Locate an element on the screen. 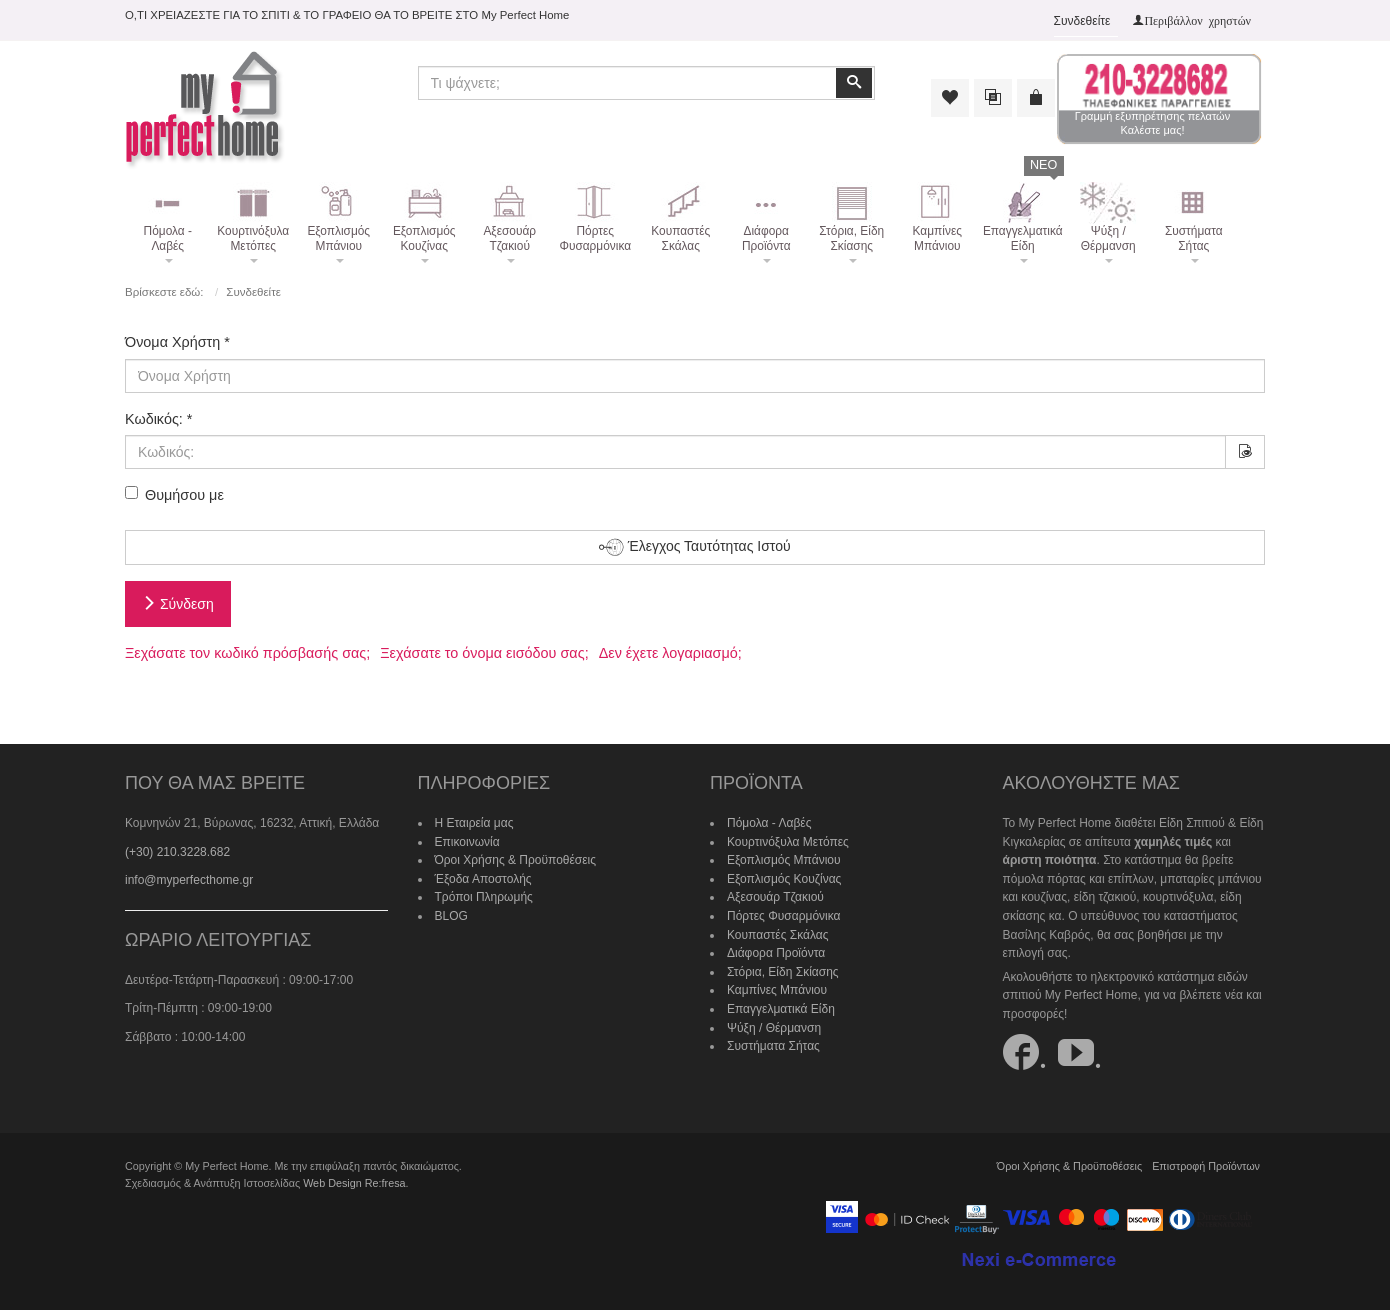  Επιστροφή Προϊόντων is located at coordinates (1206, 1166).